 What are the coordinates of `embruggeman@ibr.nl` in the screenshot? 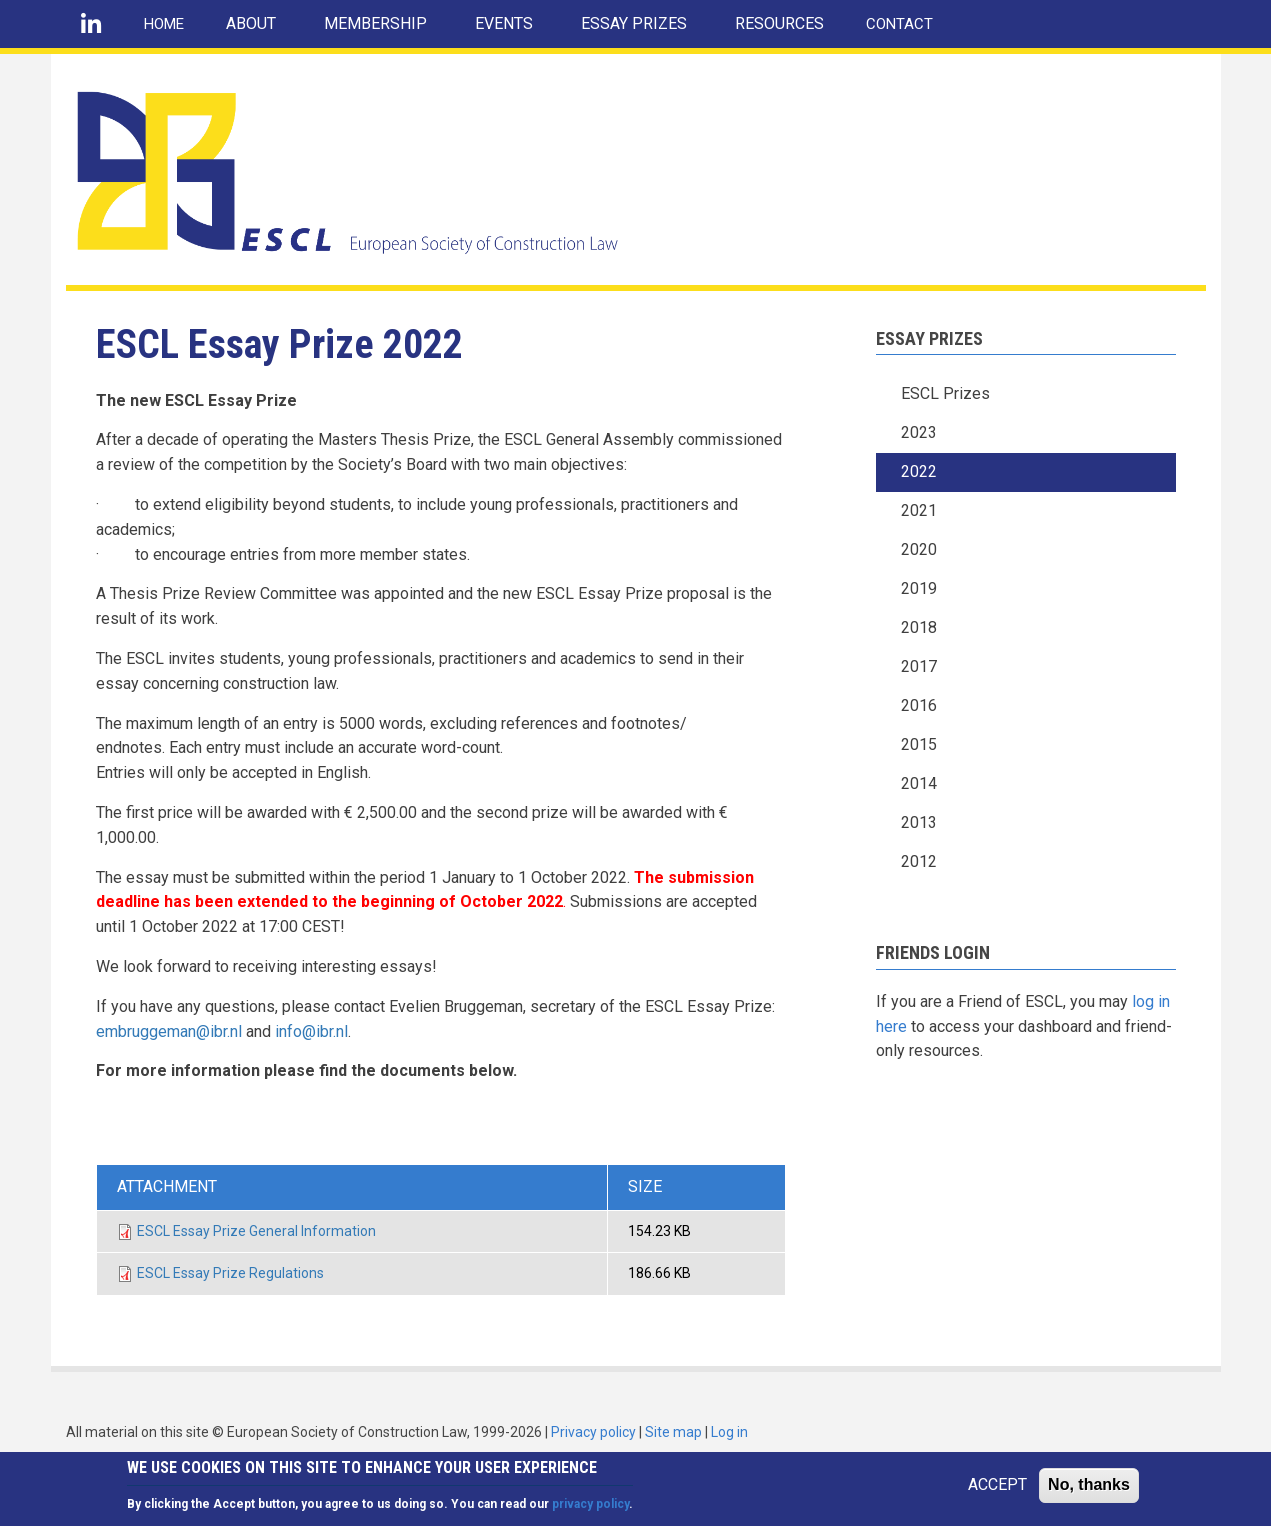 It's located at (169, 1031).